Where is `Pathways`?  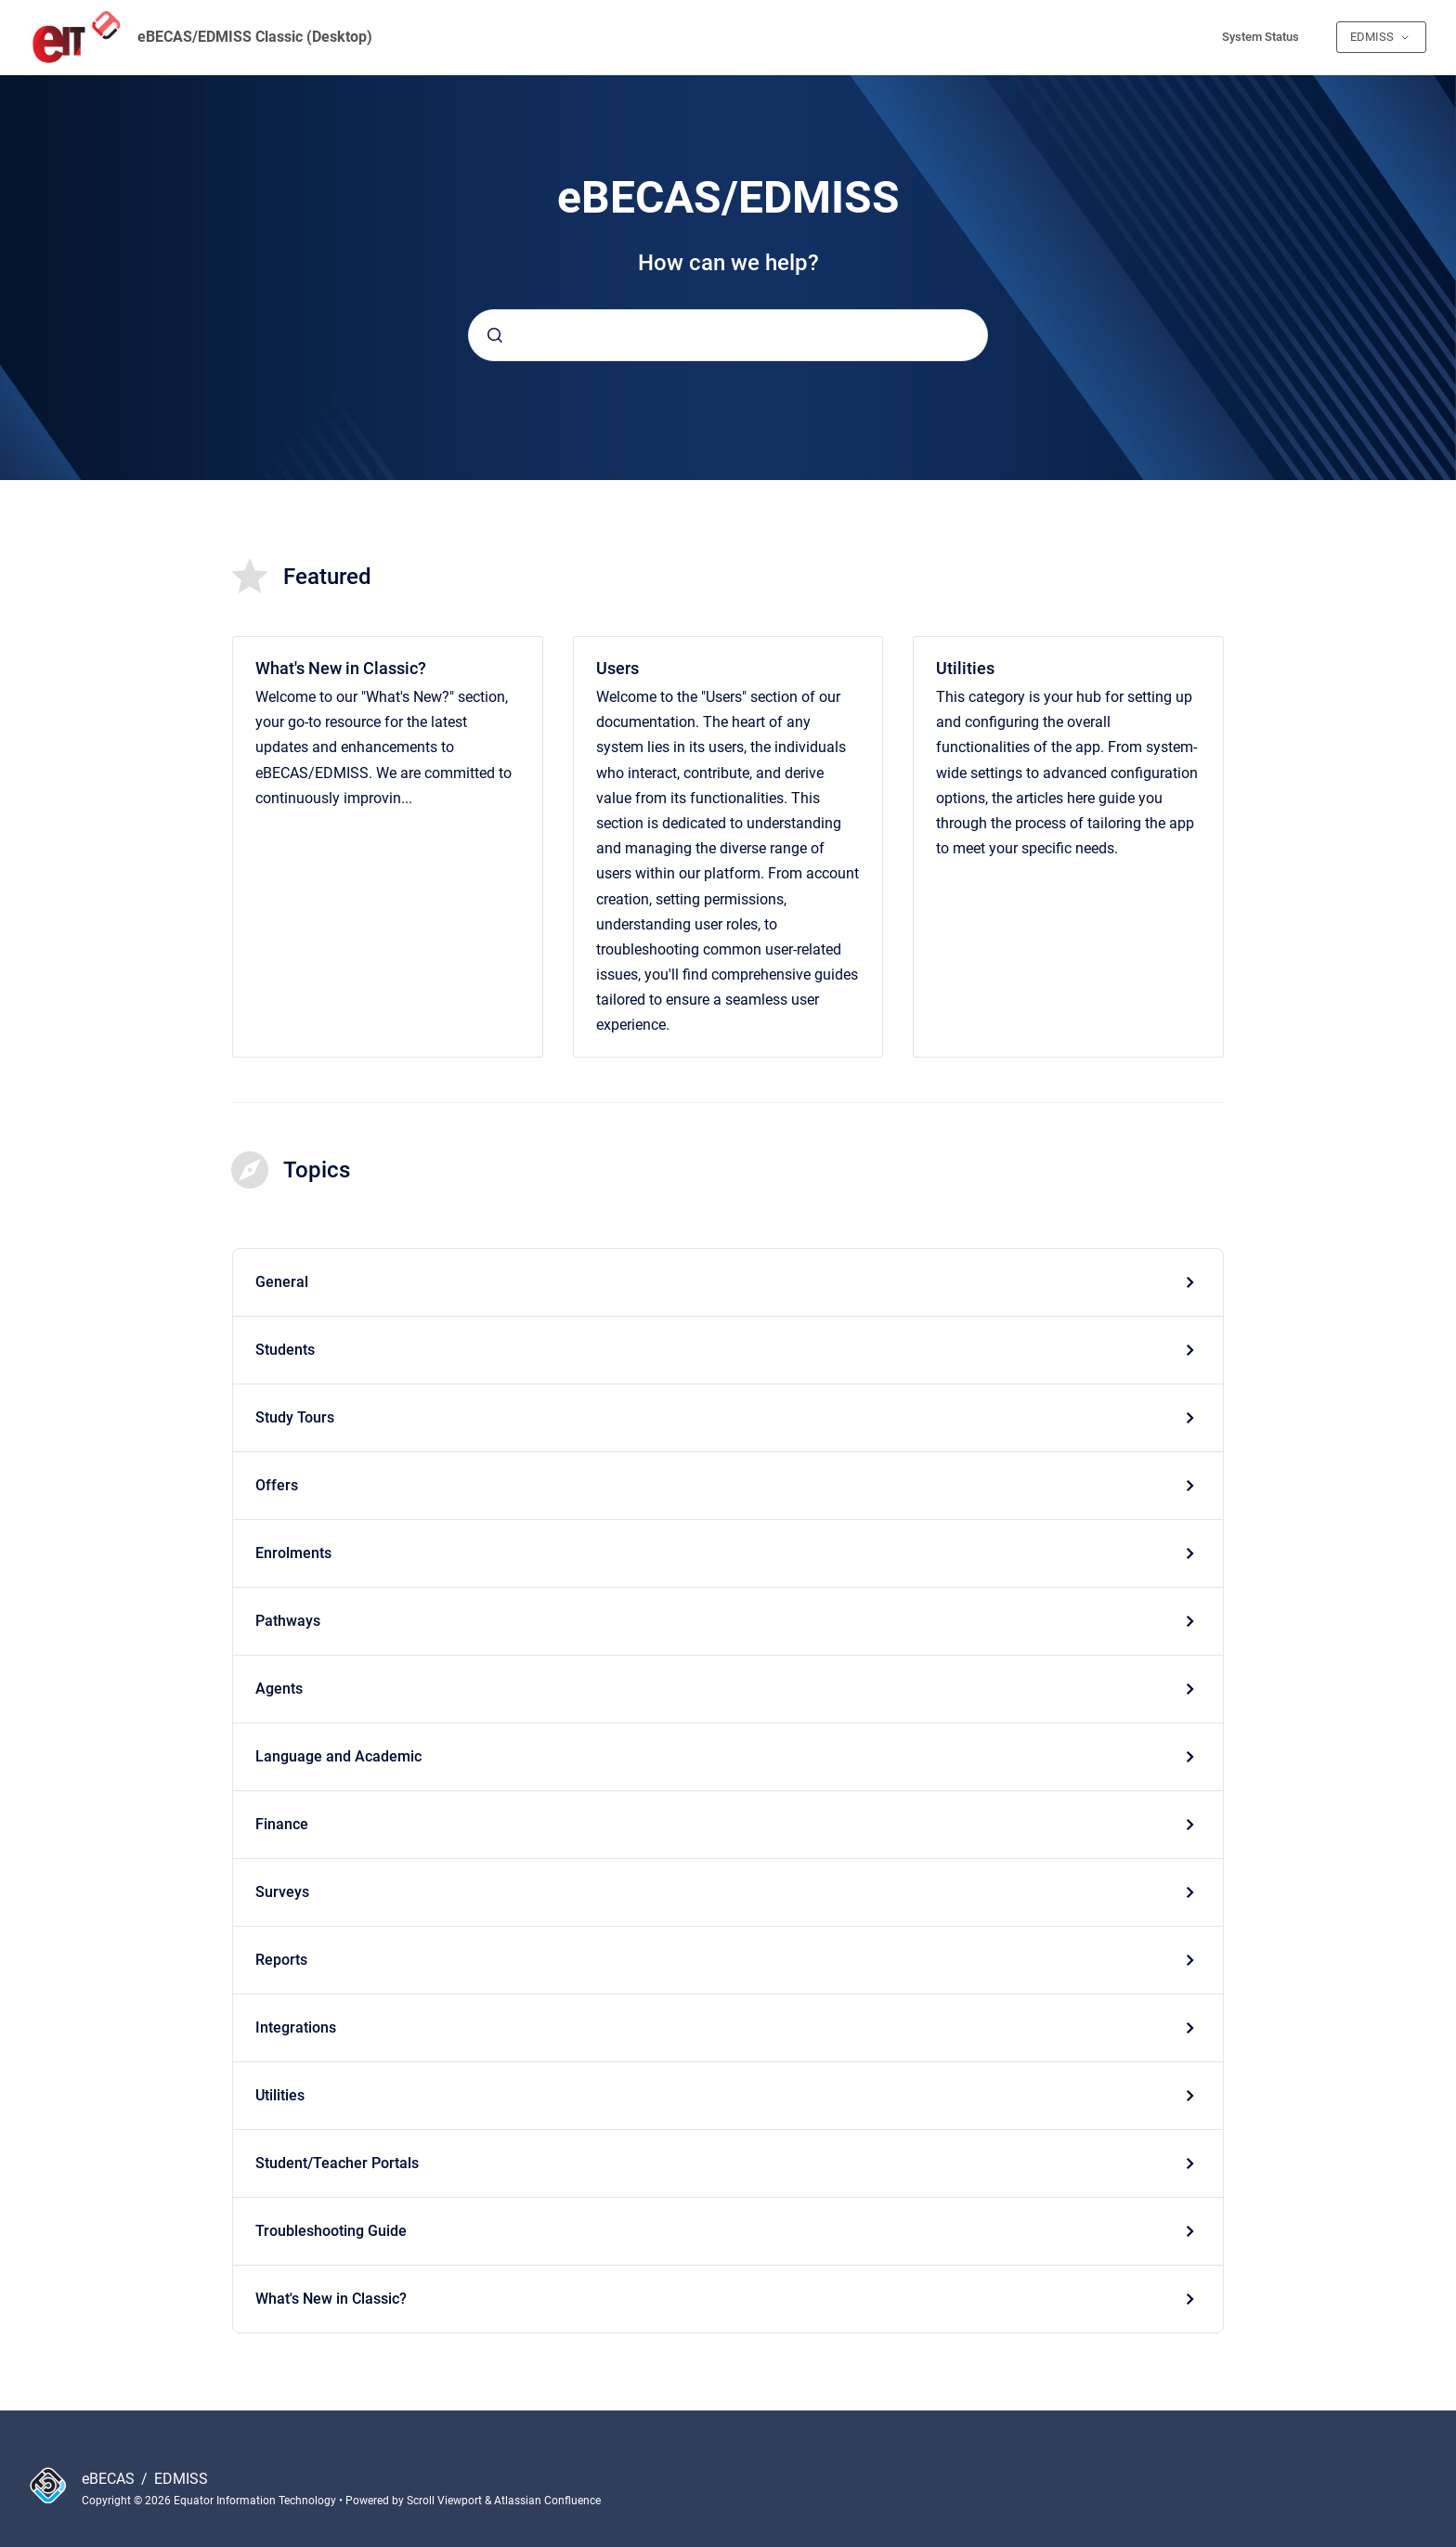
Pathways is located at coordinates (287, 1621).